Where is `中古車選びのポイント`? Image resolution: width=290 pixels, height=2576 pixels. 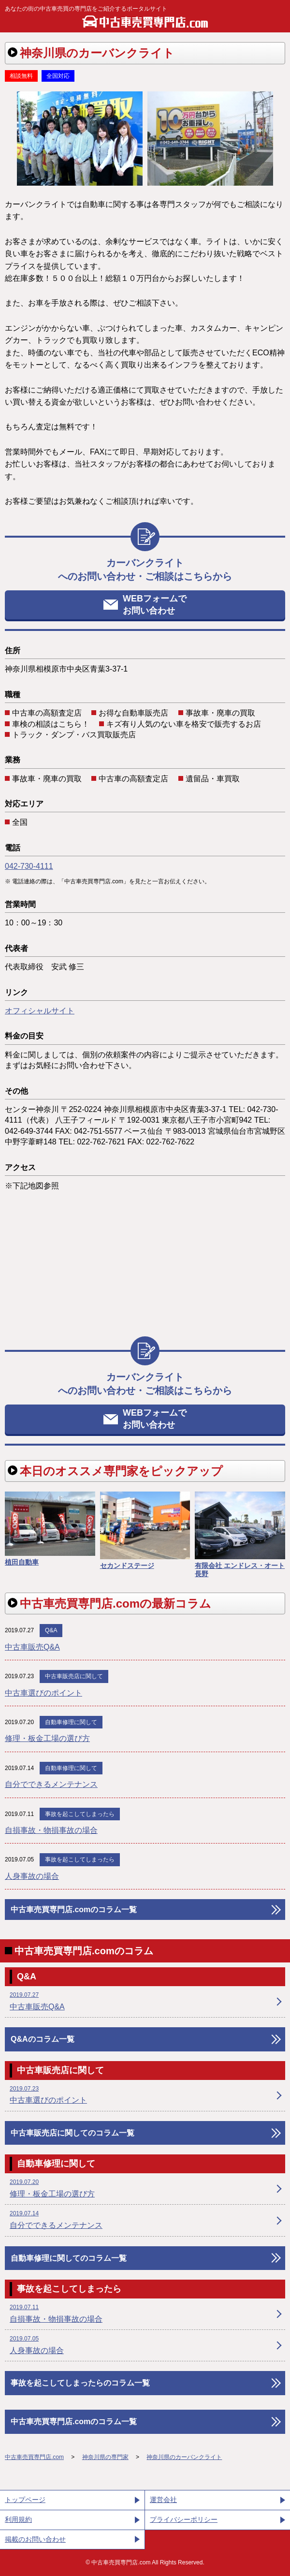 中古車選びのポイント is located at coordinates (43, 1693).